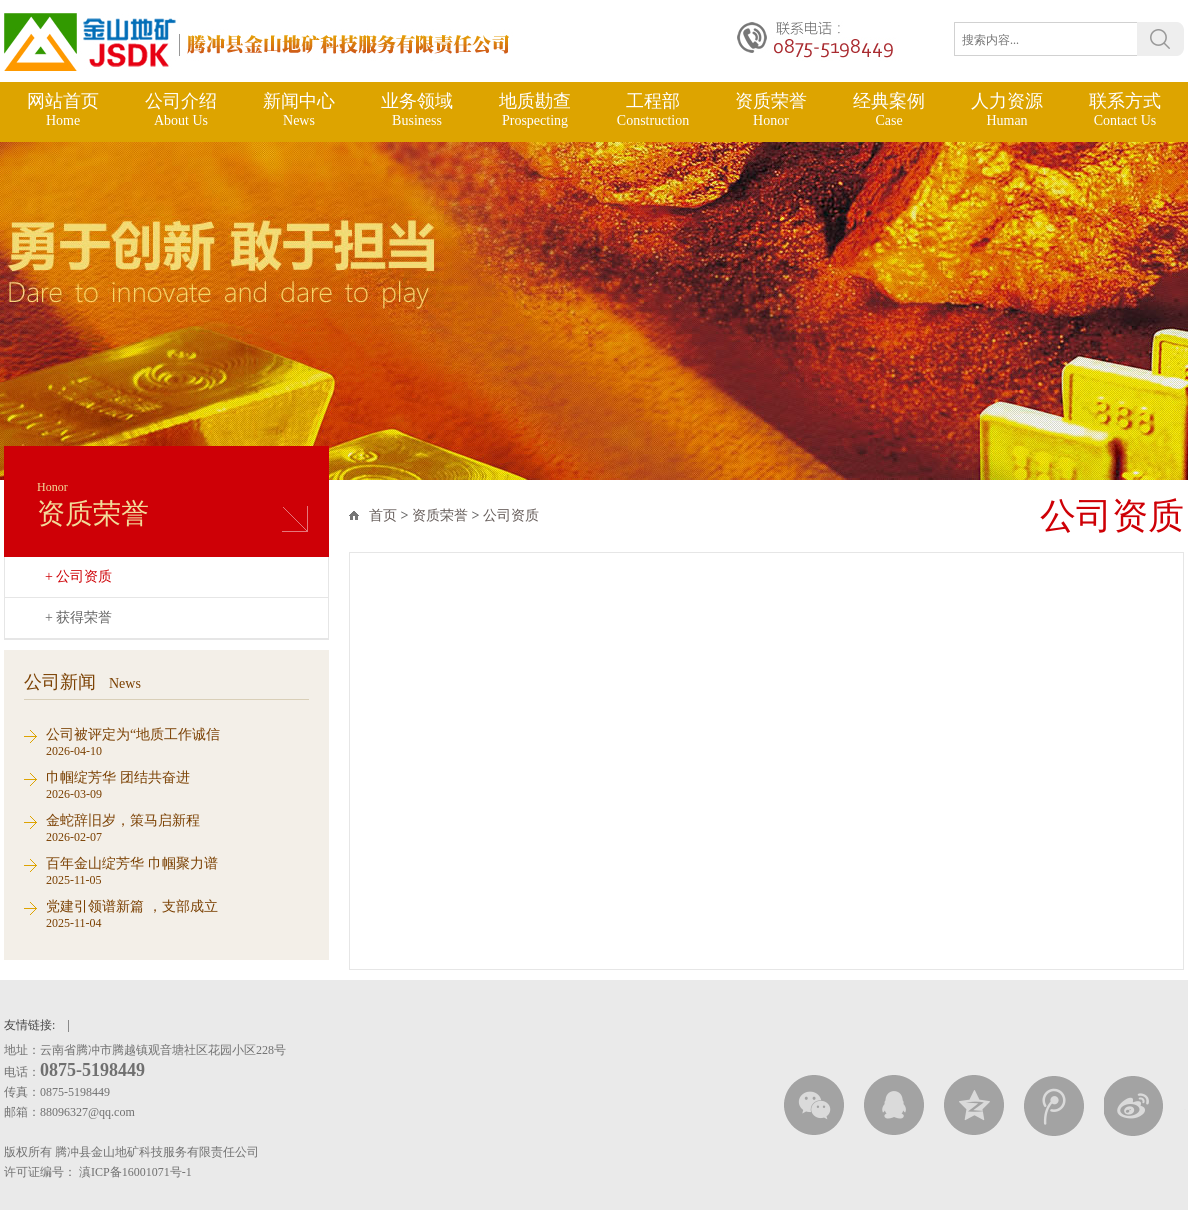 The width and height of the screenshot is (1188, 1210). What do you see at coordinates (177, 741) in the screenshot?
I see `2026-04-10` at bounding box center [177, 741].